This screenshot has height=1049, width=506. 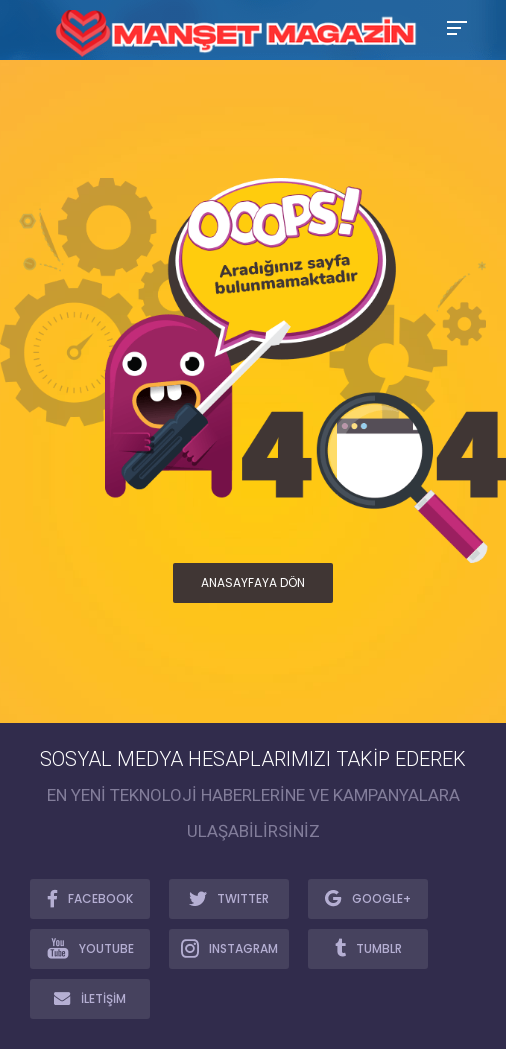 What do you see at coordinates (368, 898) in the screenshot?
I see `GOOGLE+` at bounding box center [368, 898].